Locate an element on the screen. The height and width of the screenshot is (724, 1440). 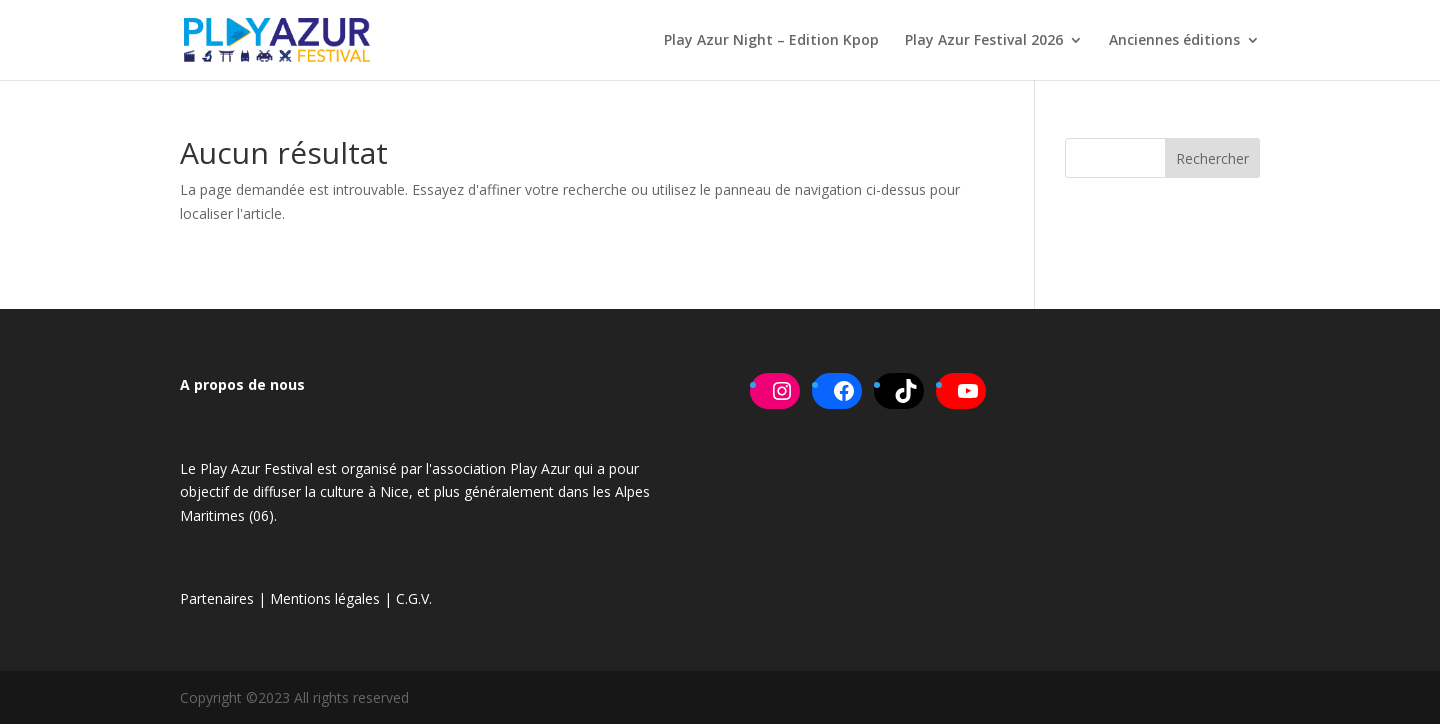
Play Azur Night – Edition Kpop is located at coordinates (771, 41).